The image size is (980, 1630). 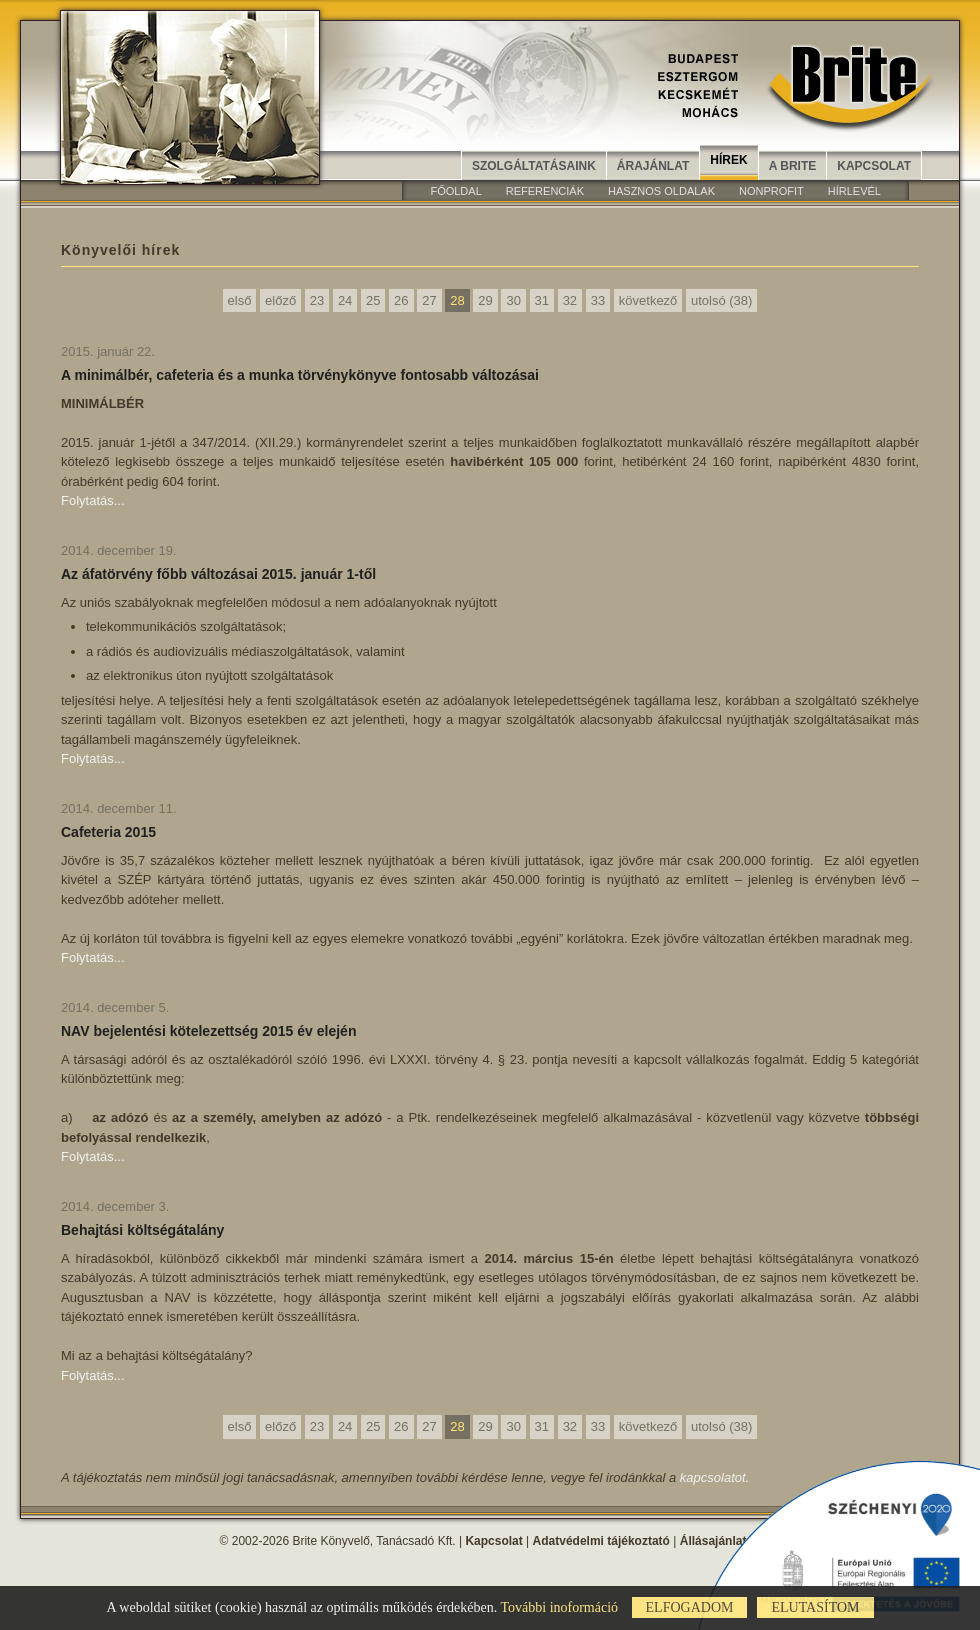 I want to click on 23, so click(x=317, y=300).